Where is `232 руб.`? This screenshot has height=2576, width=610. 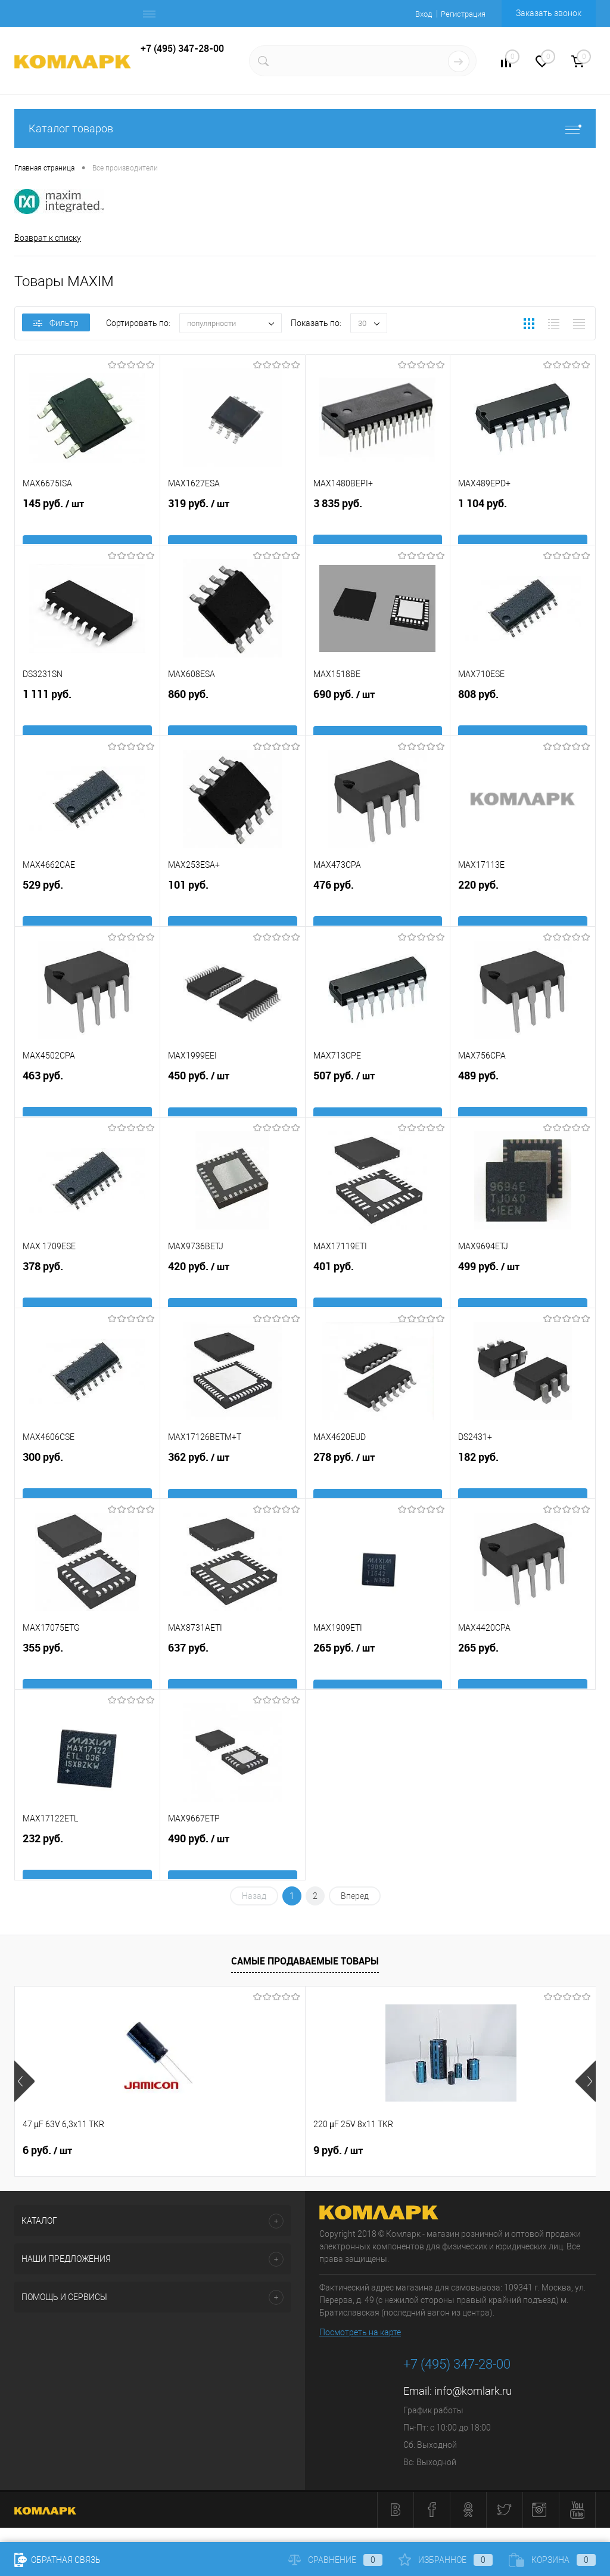
232 руб. is located at coordinates (87, 1863).